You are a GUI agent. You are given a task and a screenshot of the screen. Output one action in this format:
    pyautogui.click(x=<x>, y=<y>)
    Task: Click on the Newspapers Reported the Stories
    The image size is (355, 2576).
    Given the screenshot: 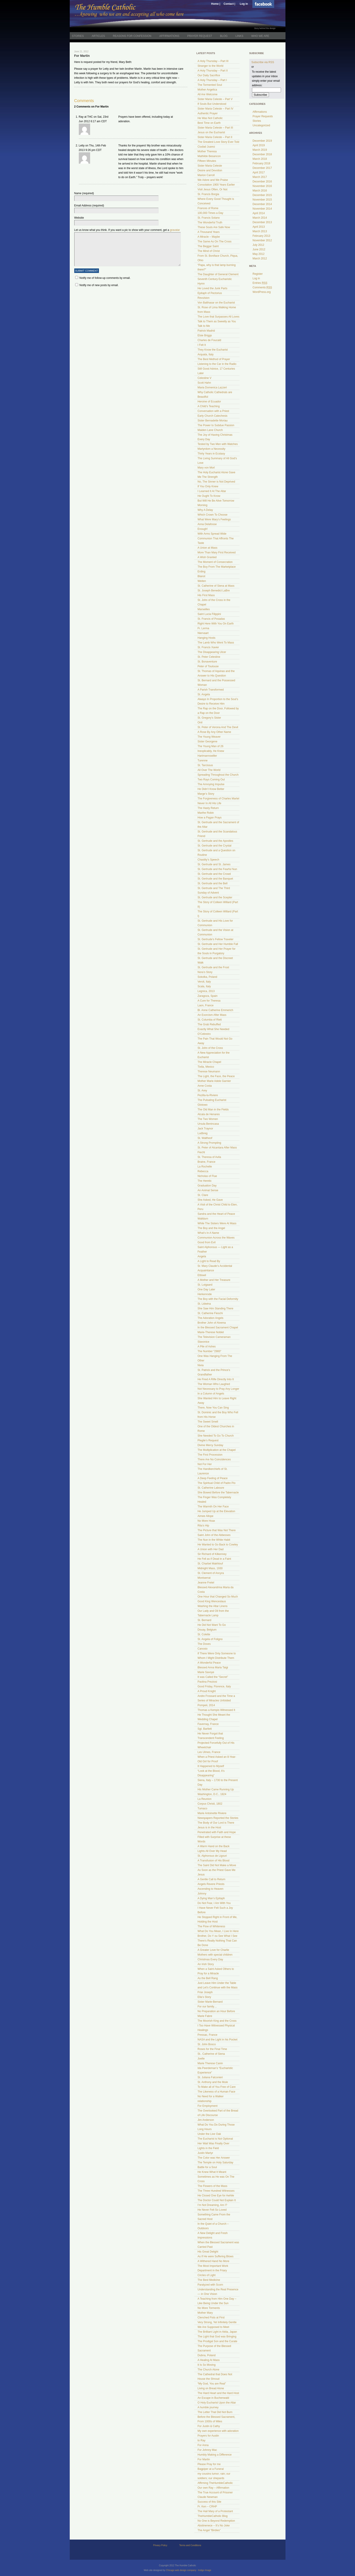 What is the action you would take?
    pyautogui.click(x=218, y=1818)
    